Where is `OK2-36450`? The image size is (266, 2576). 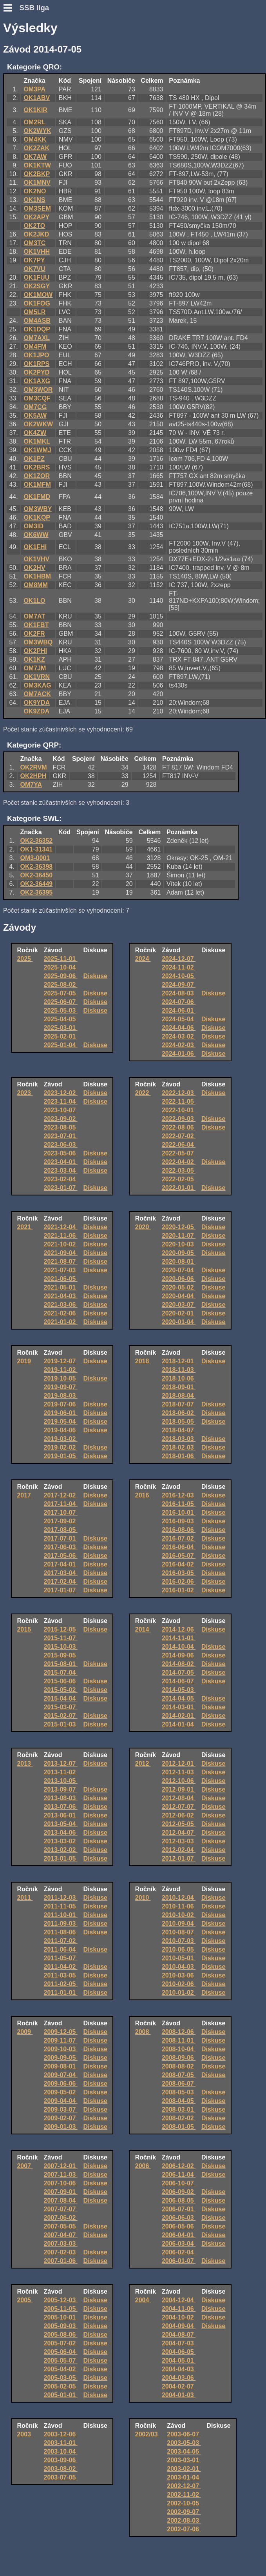 OK2-36450 is located at coordinates (36, 875).